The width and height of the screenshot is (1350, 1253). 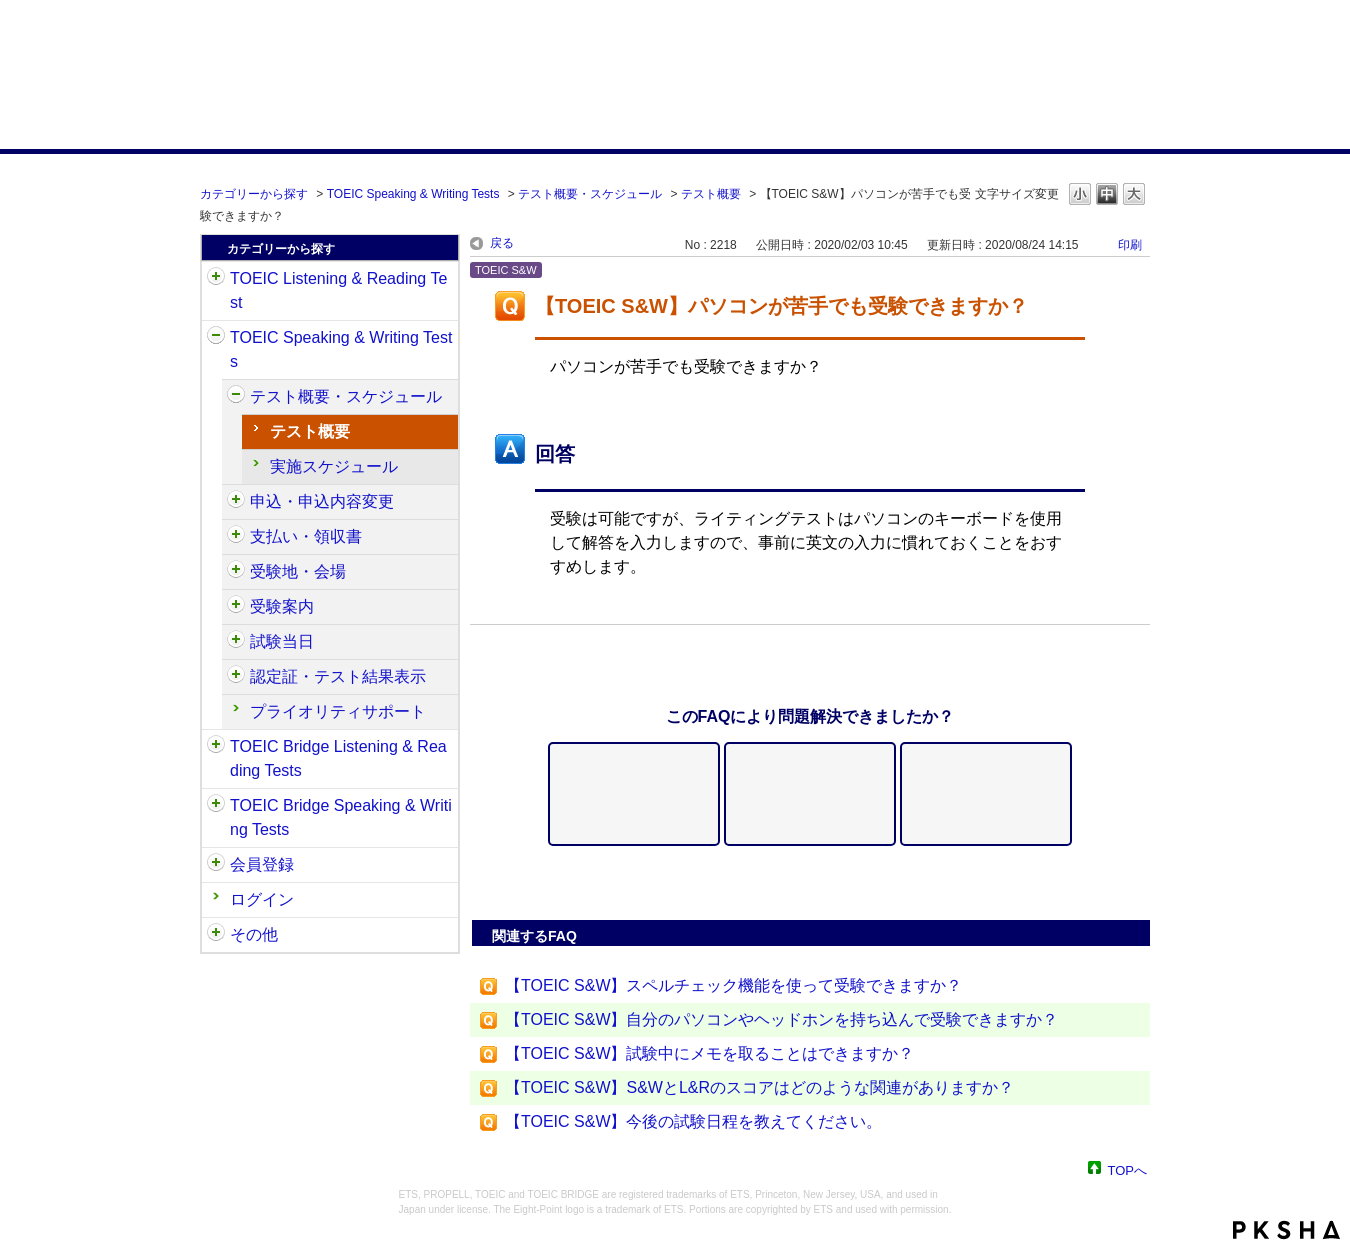 I want to click on 戻る, so click(x=502, y=243).